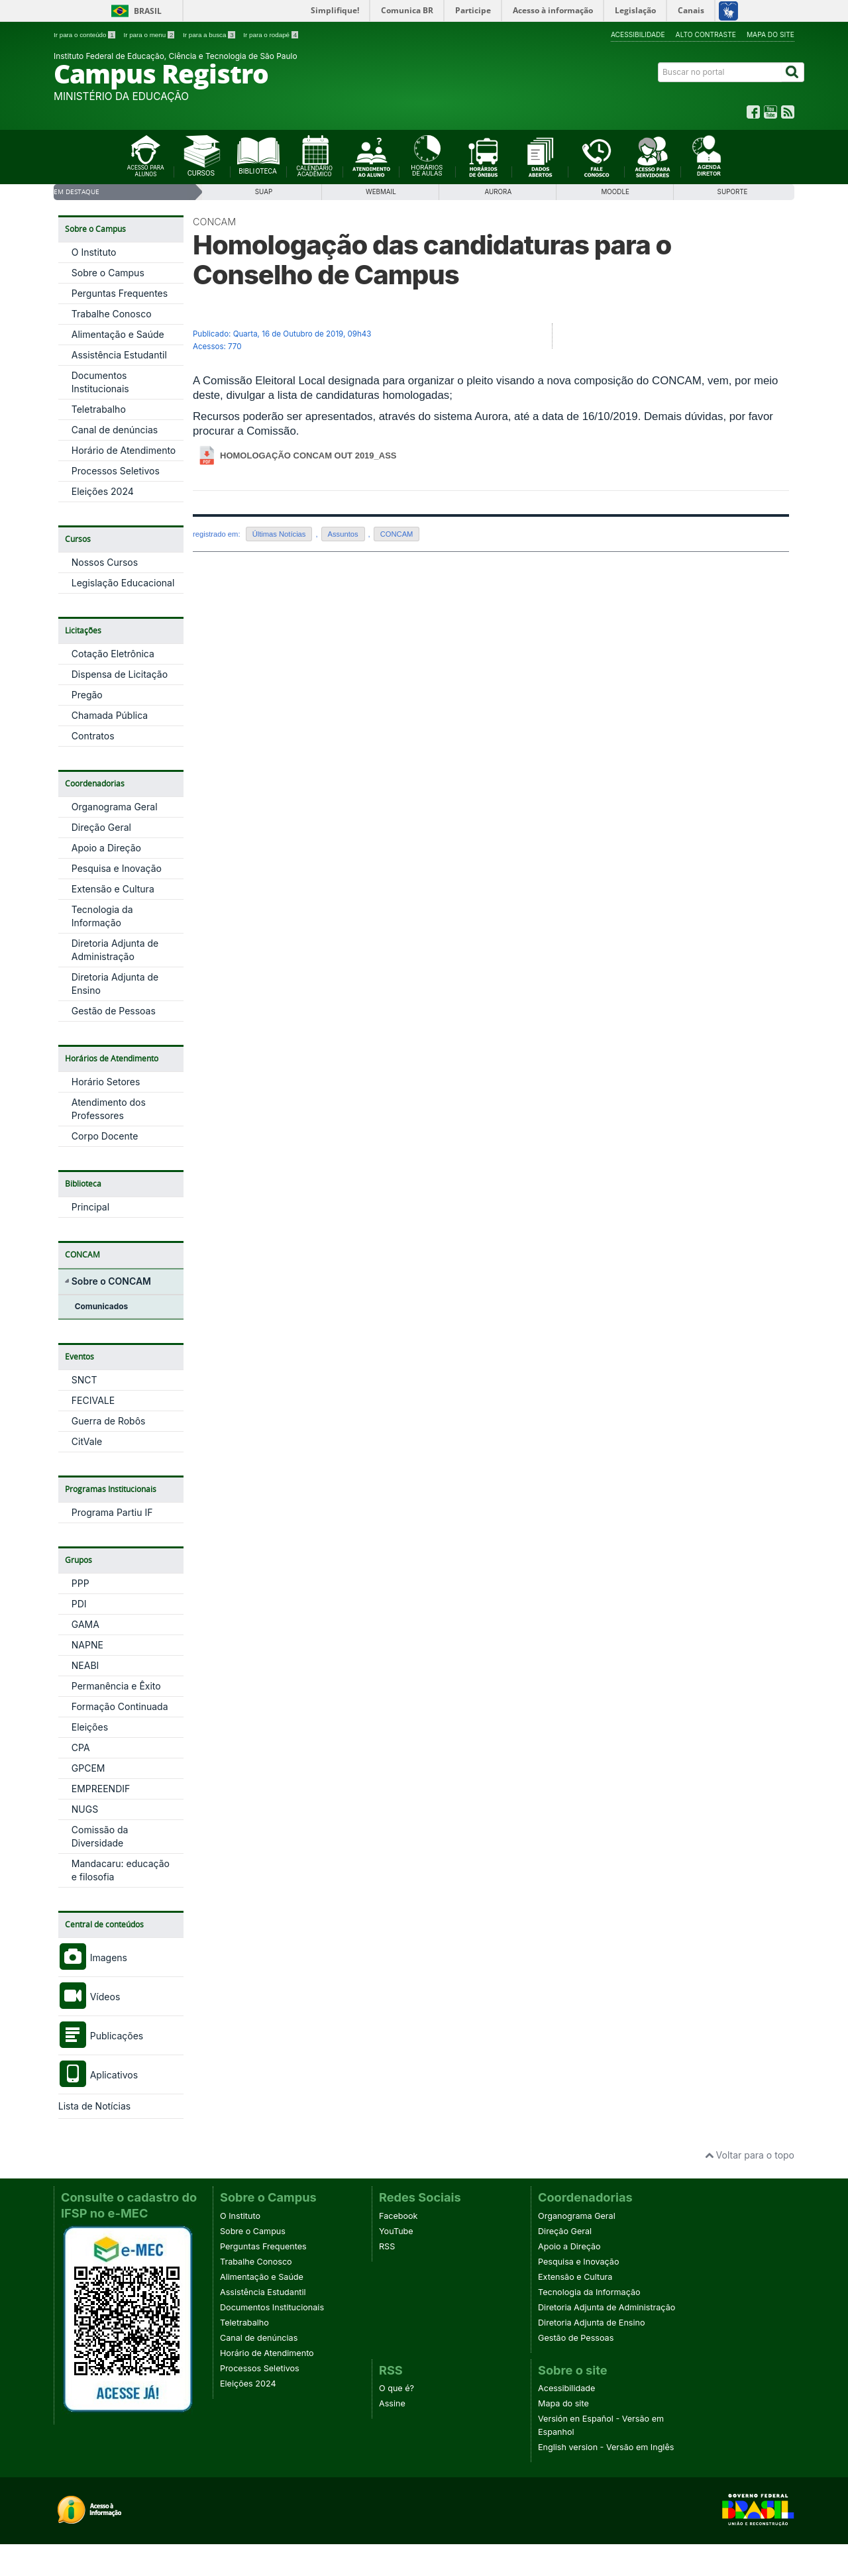 Image resolution: width=848 pixels, height=2576 pixels. What do you see at coordinates (115, 429) in the screenshot?
I see `Canal de denúncias` at bounding box center [115, 429].